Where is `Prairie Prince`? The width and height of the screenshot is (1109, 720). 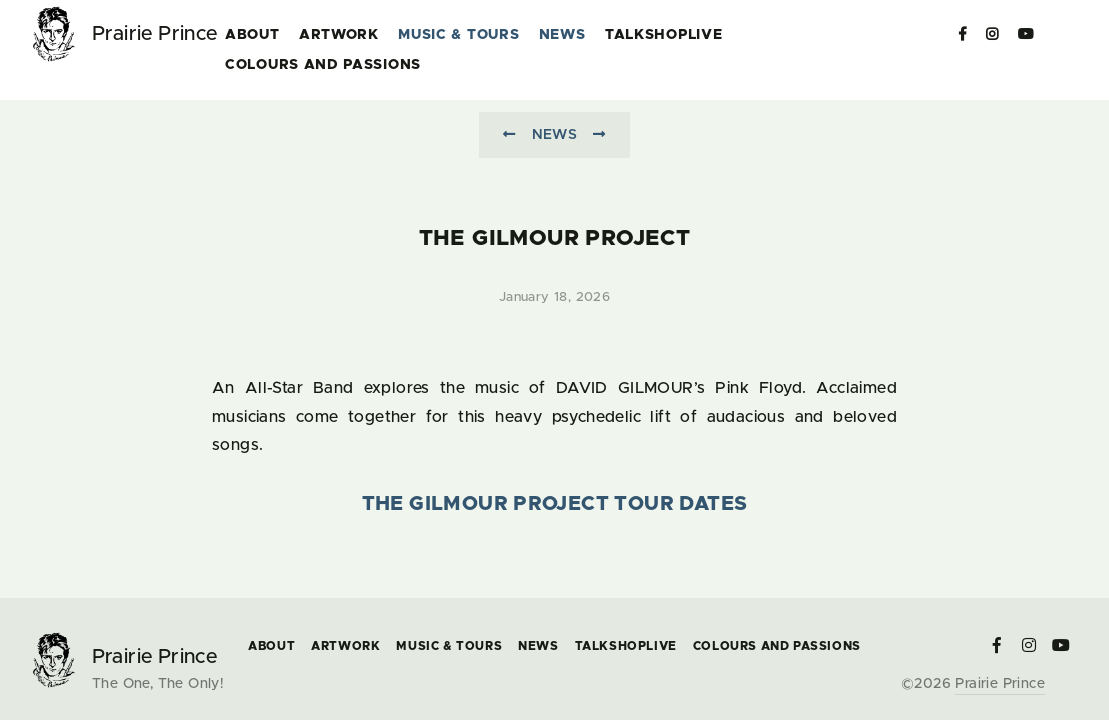
Prairie Prince is located at coordinates (1000, 684).